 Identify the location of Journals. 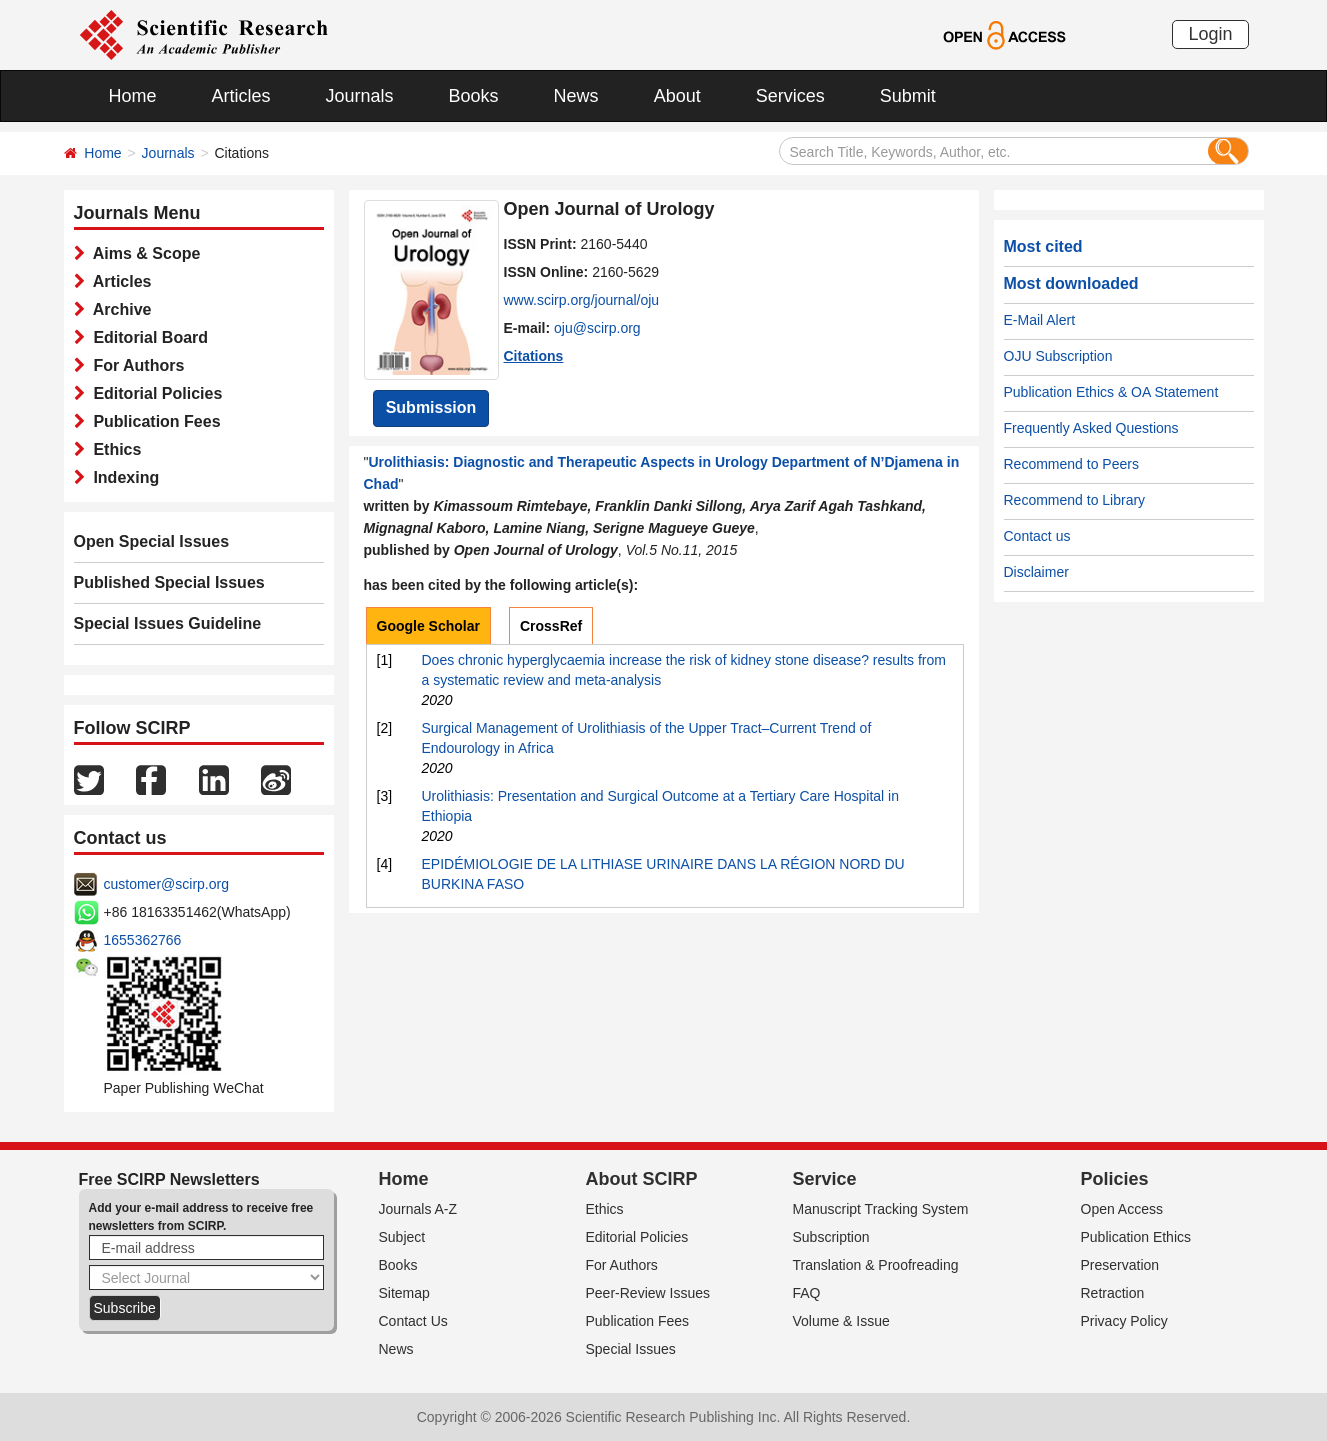
(360, 96).